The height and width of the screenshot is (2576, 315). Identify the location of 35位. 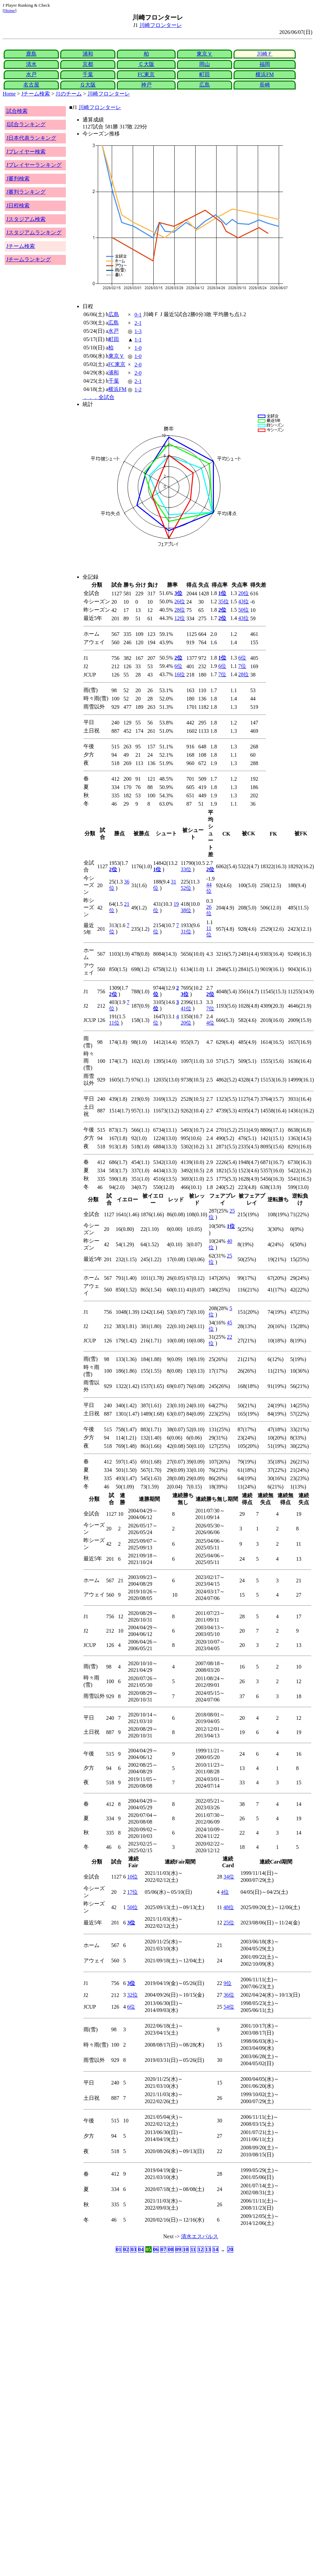
(223, 601).